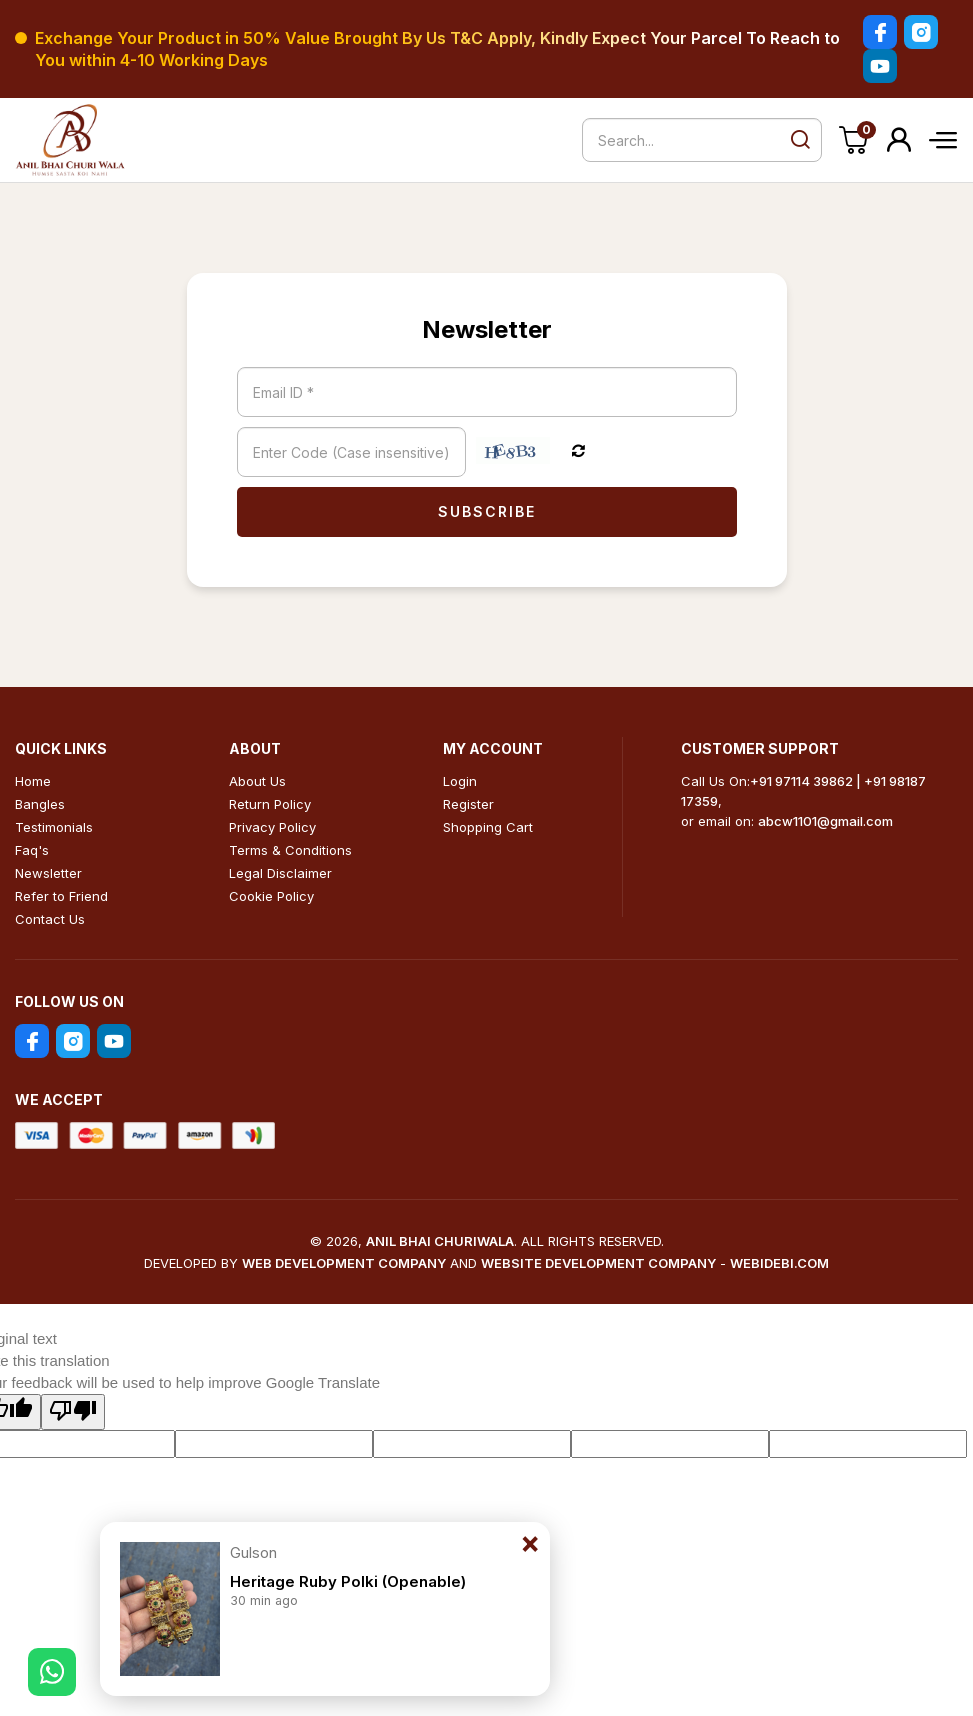 The height and width of the screenshot is (1716, 973). Describe the element at coordinates (779, 1263) in the screenshot. I see `Webidebi.Com` at that location.